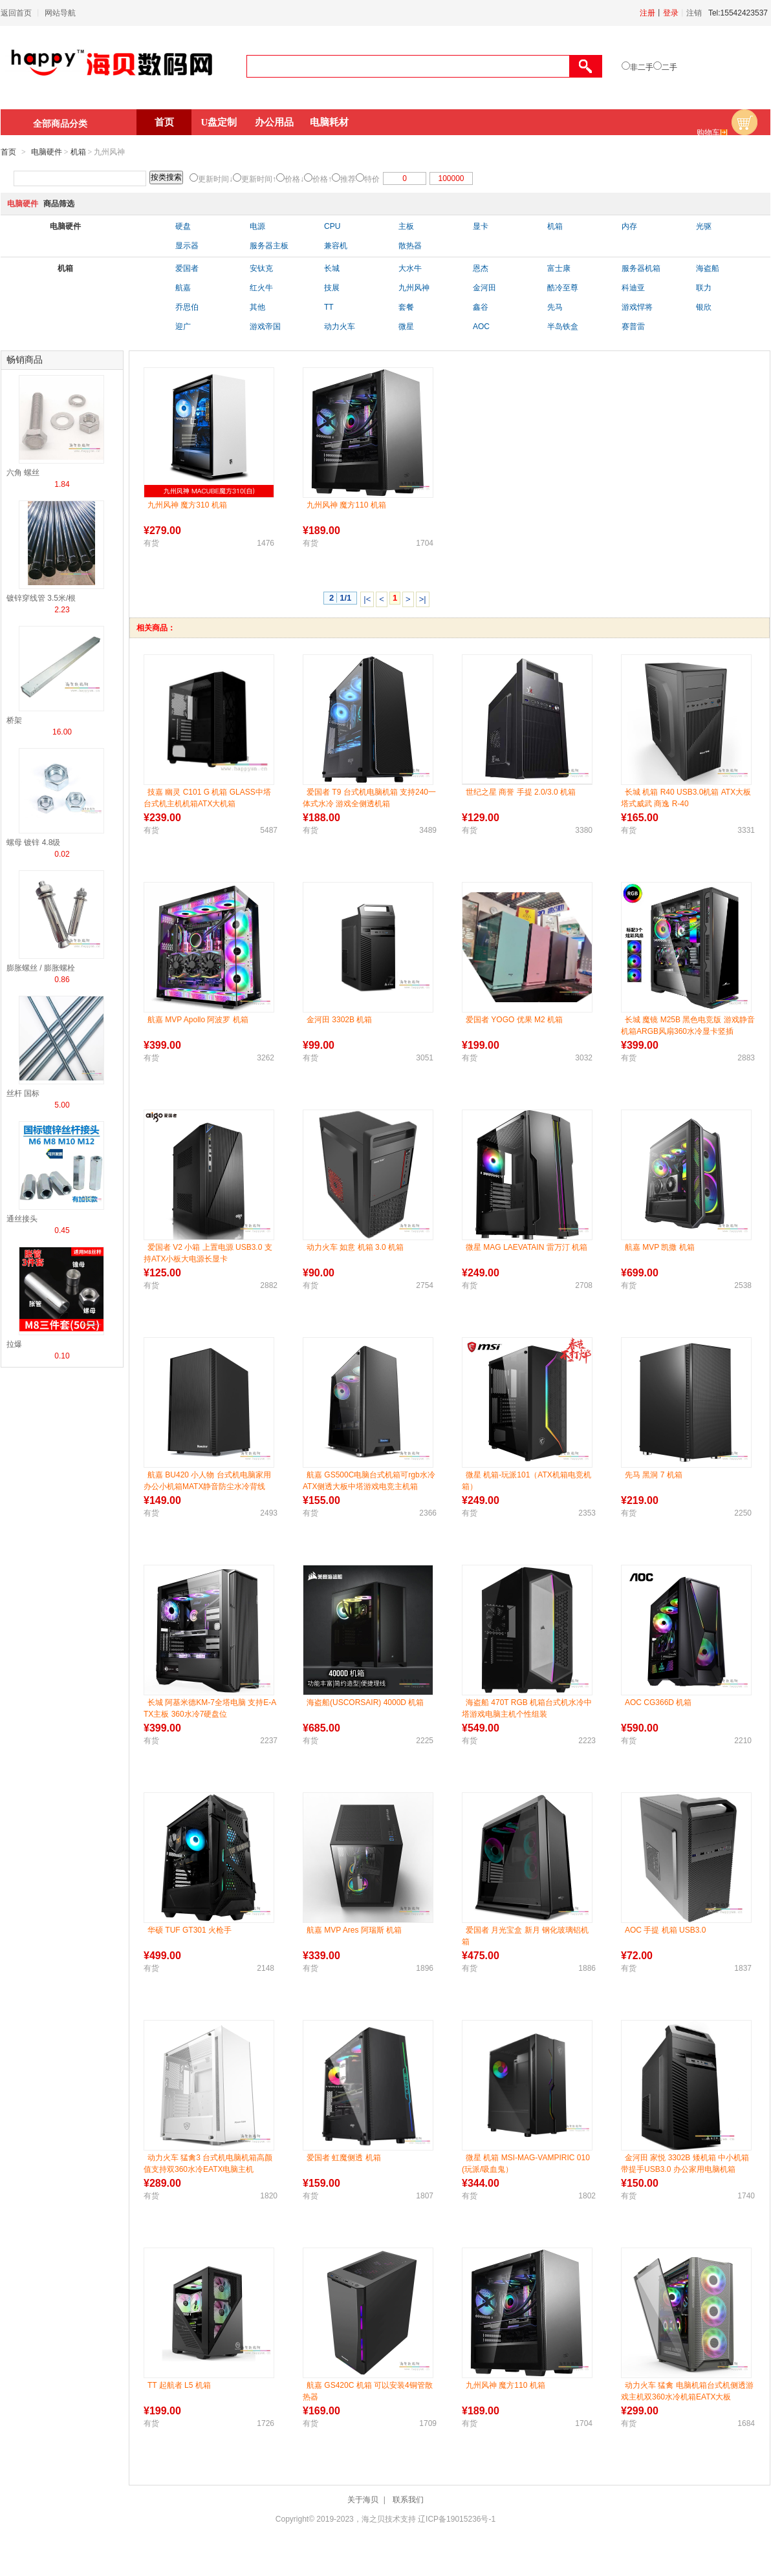 Image resolution: width=771 pixels, height=2576 pixels. I want to click on 其他, so click(257, 307).